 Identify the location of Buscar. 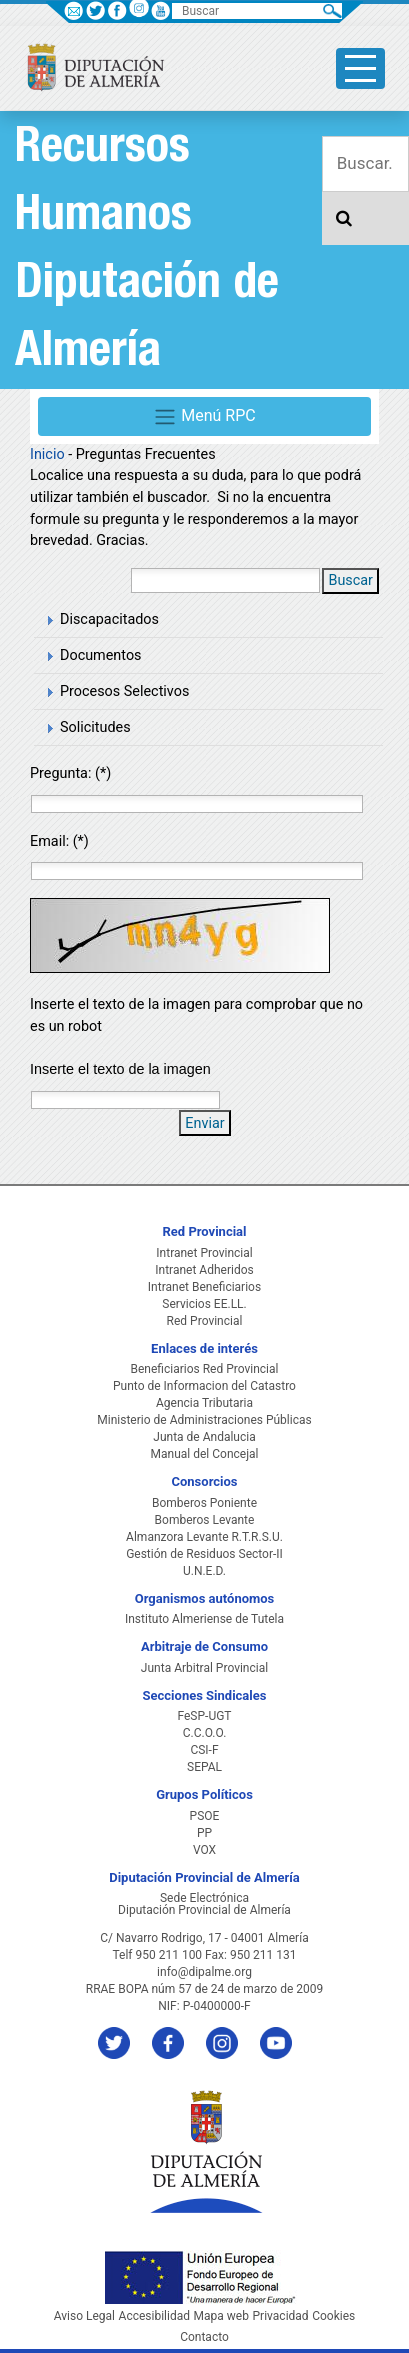
(350, 580).